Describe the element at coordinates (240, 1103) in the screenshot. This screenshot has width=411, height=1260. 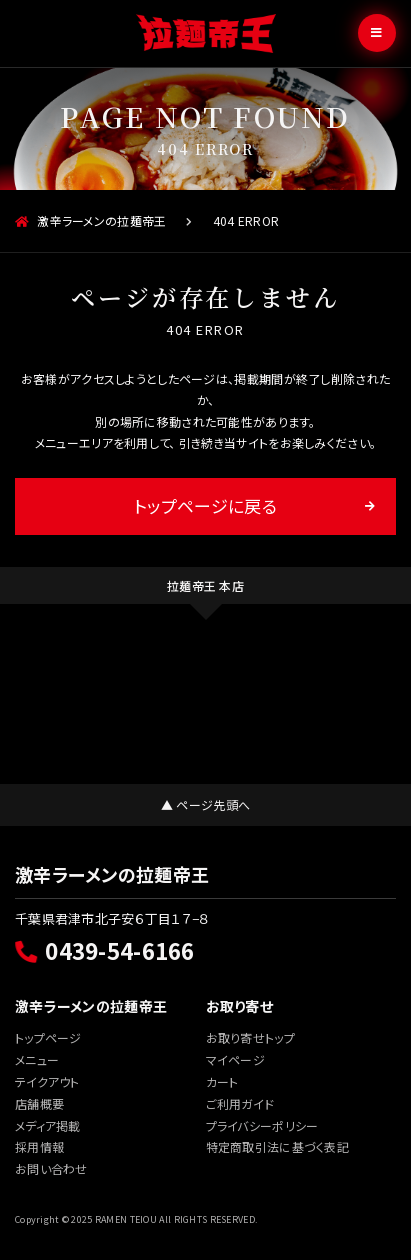
I see `ご利用ガイド` at that location.